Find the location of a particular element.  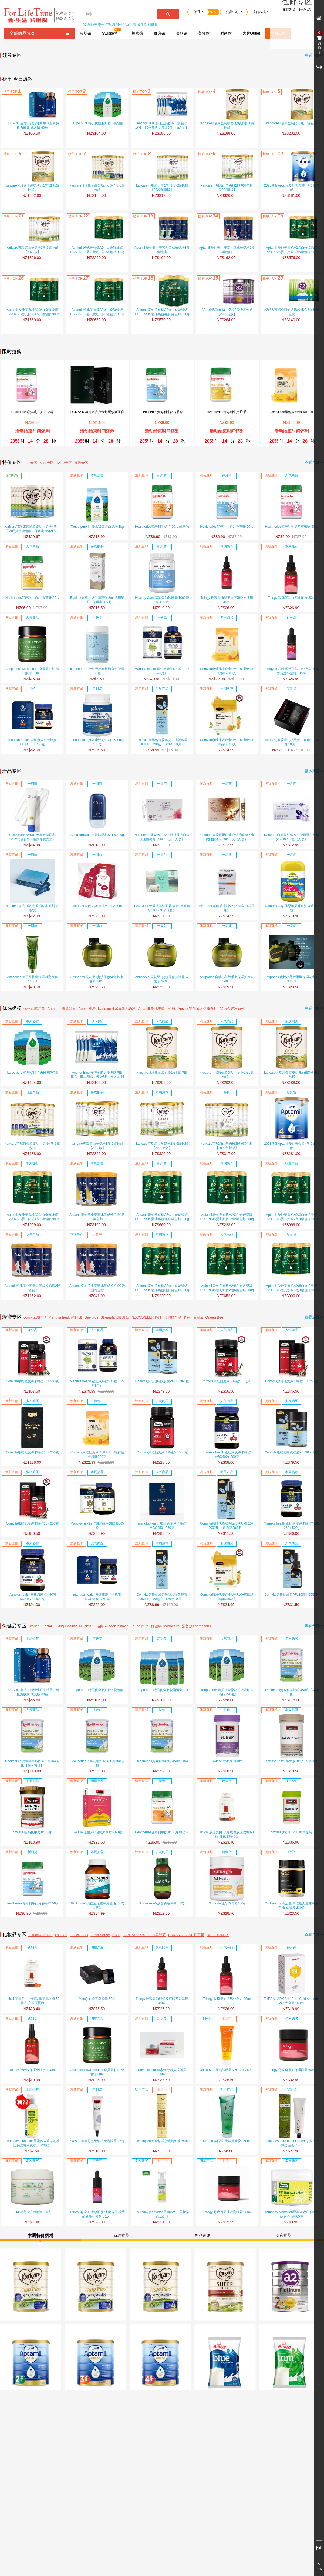

COCO BROWNIE 氨基酸洁面乳 120ml (包装盒有破损介意勿拍） is located at coordinates (32, 837).